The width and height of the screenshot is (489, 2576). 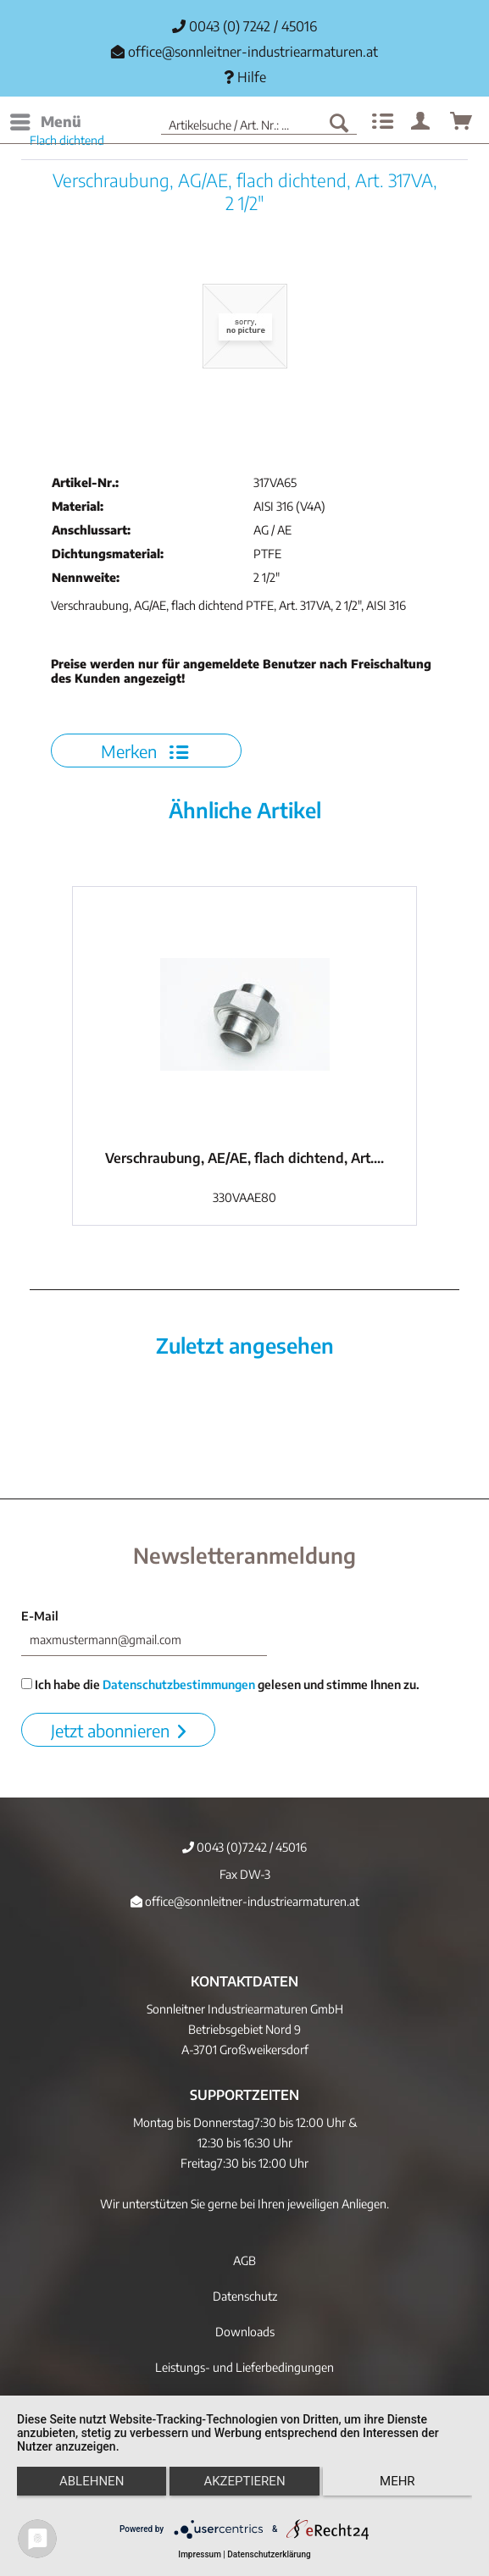 I want to click on Impressum, so click(x=199, y=2554).